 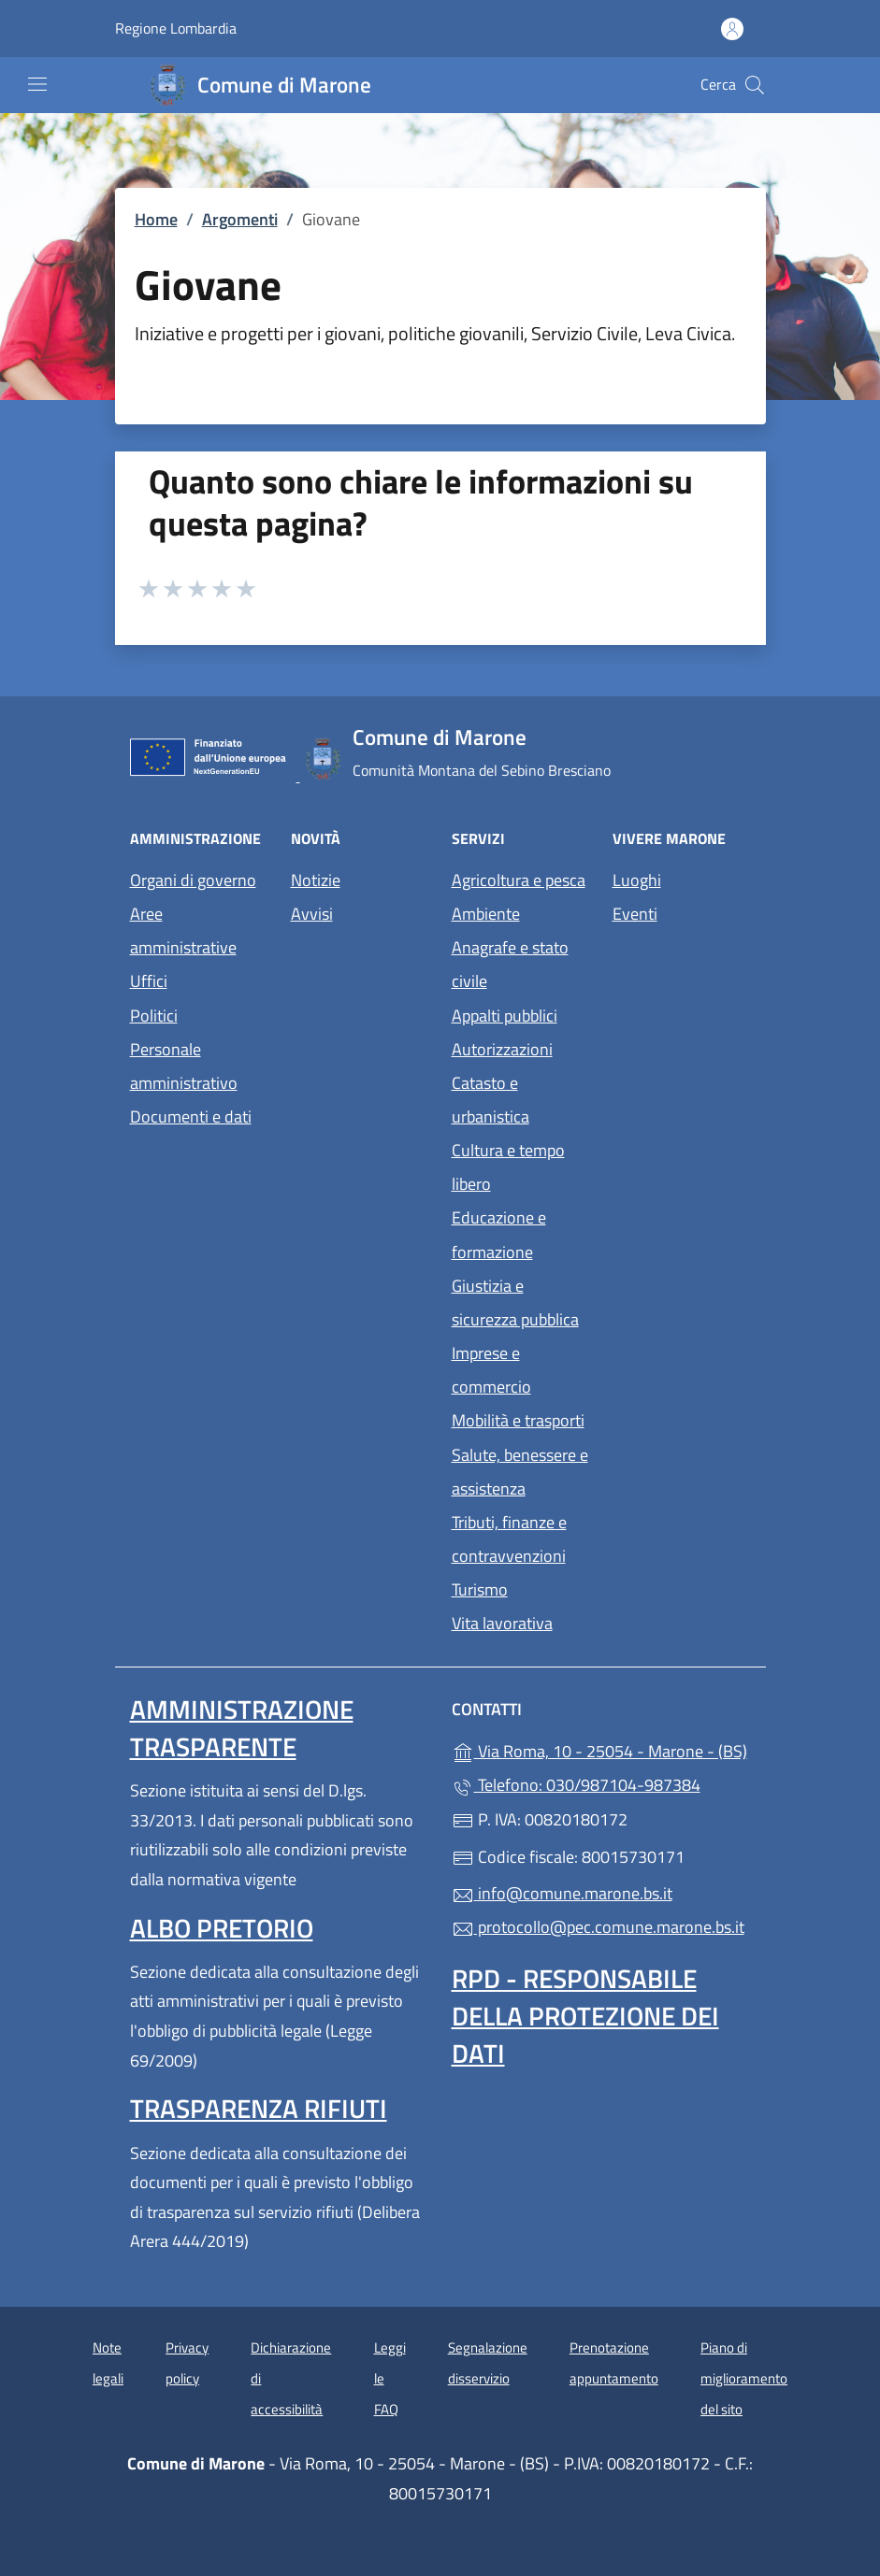 I want to click on Autorizzazioni, so click(x=502, y=1049).